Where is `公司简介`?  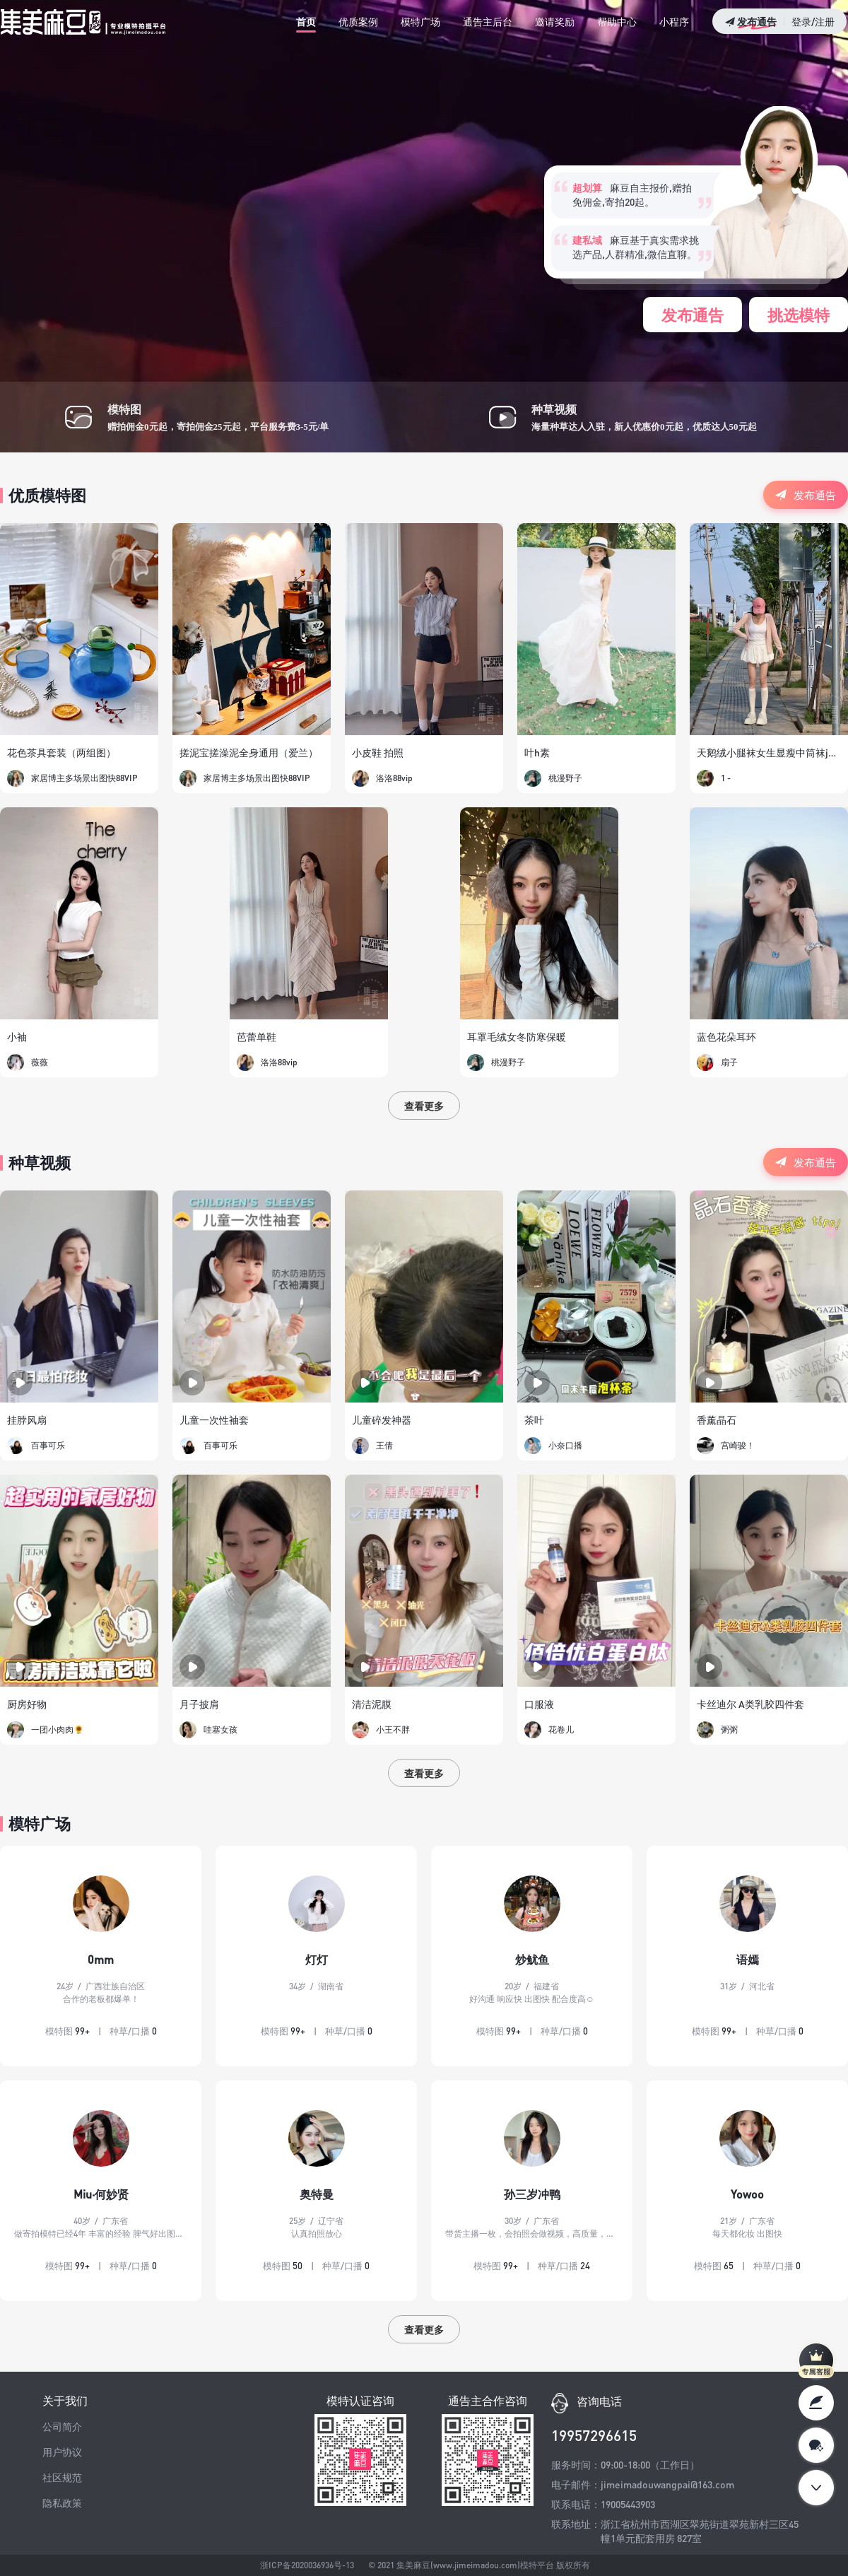
公司简介 is located at coordinates (62, 2426).